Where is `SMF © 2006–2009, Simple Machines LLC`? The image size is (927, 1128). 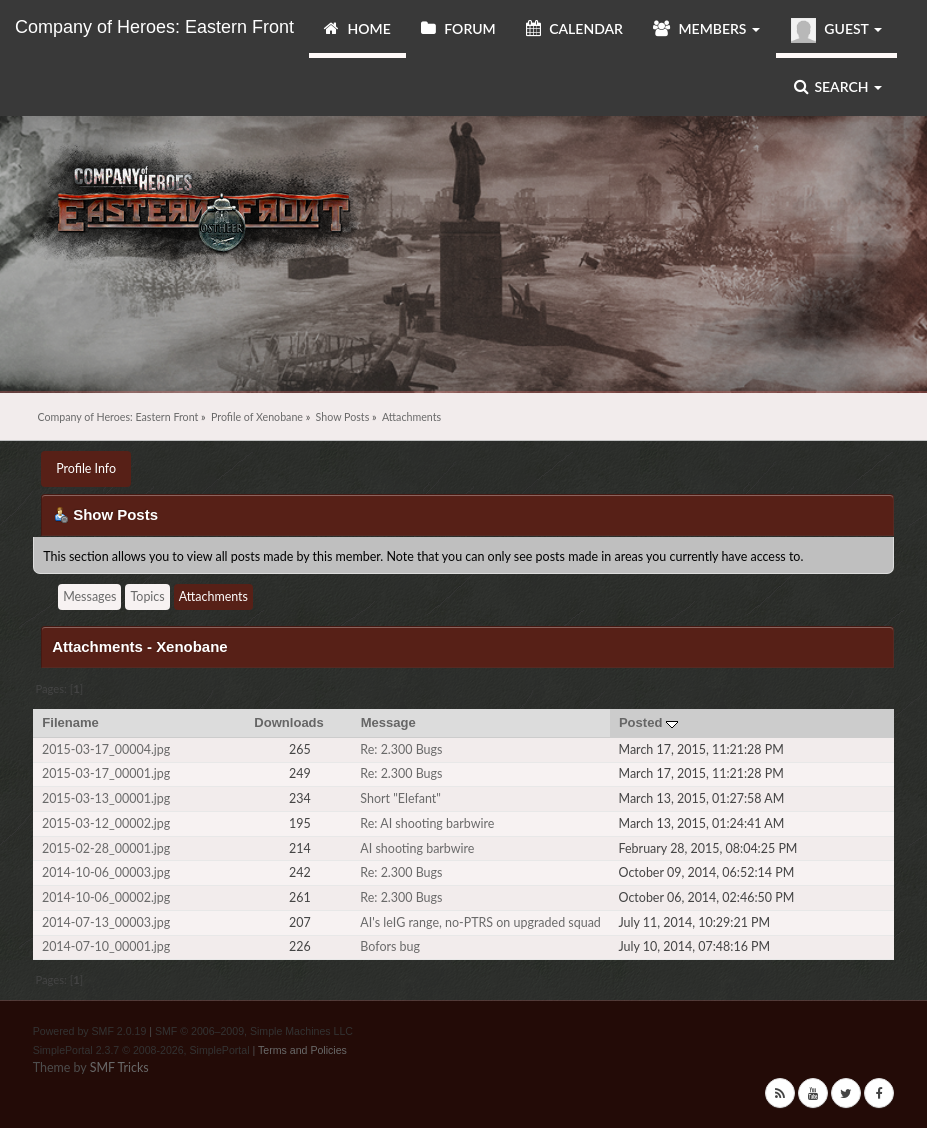
SMF © 2006–2009, Simple Machines LLC is located at coordinates (254, 1031).